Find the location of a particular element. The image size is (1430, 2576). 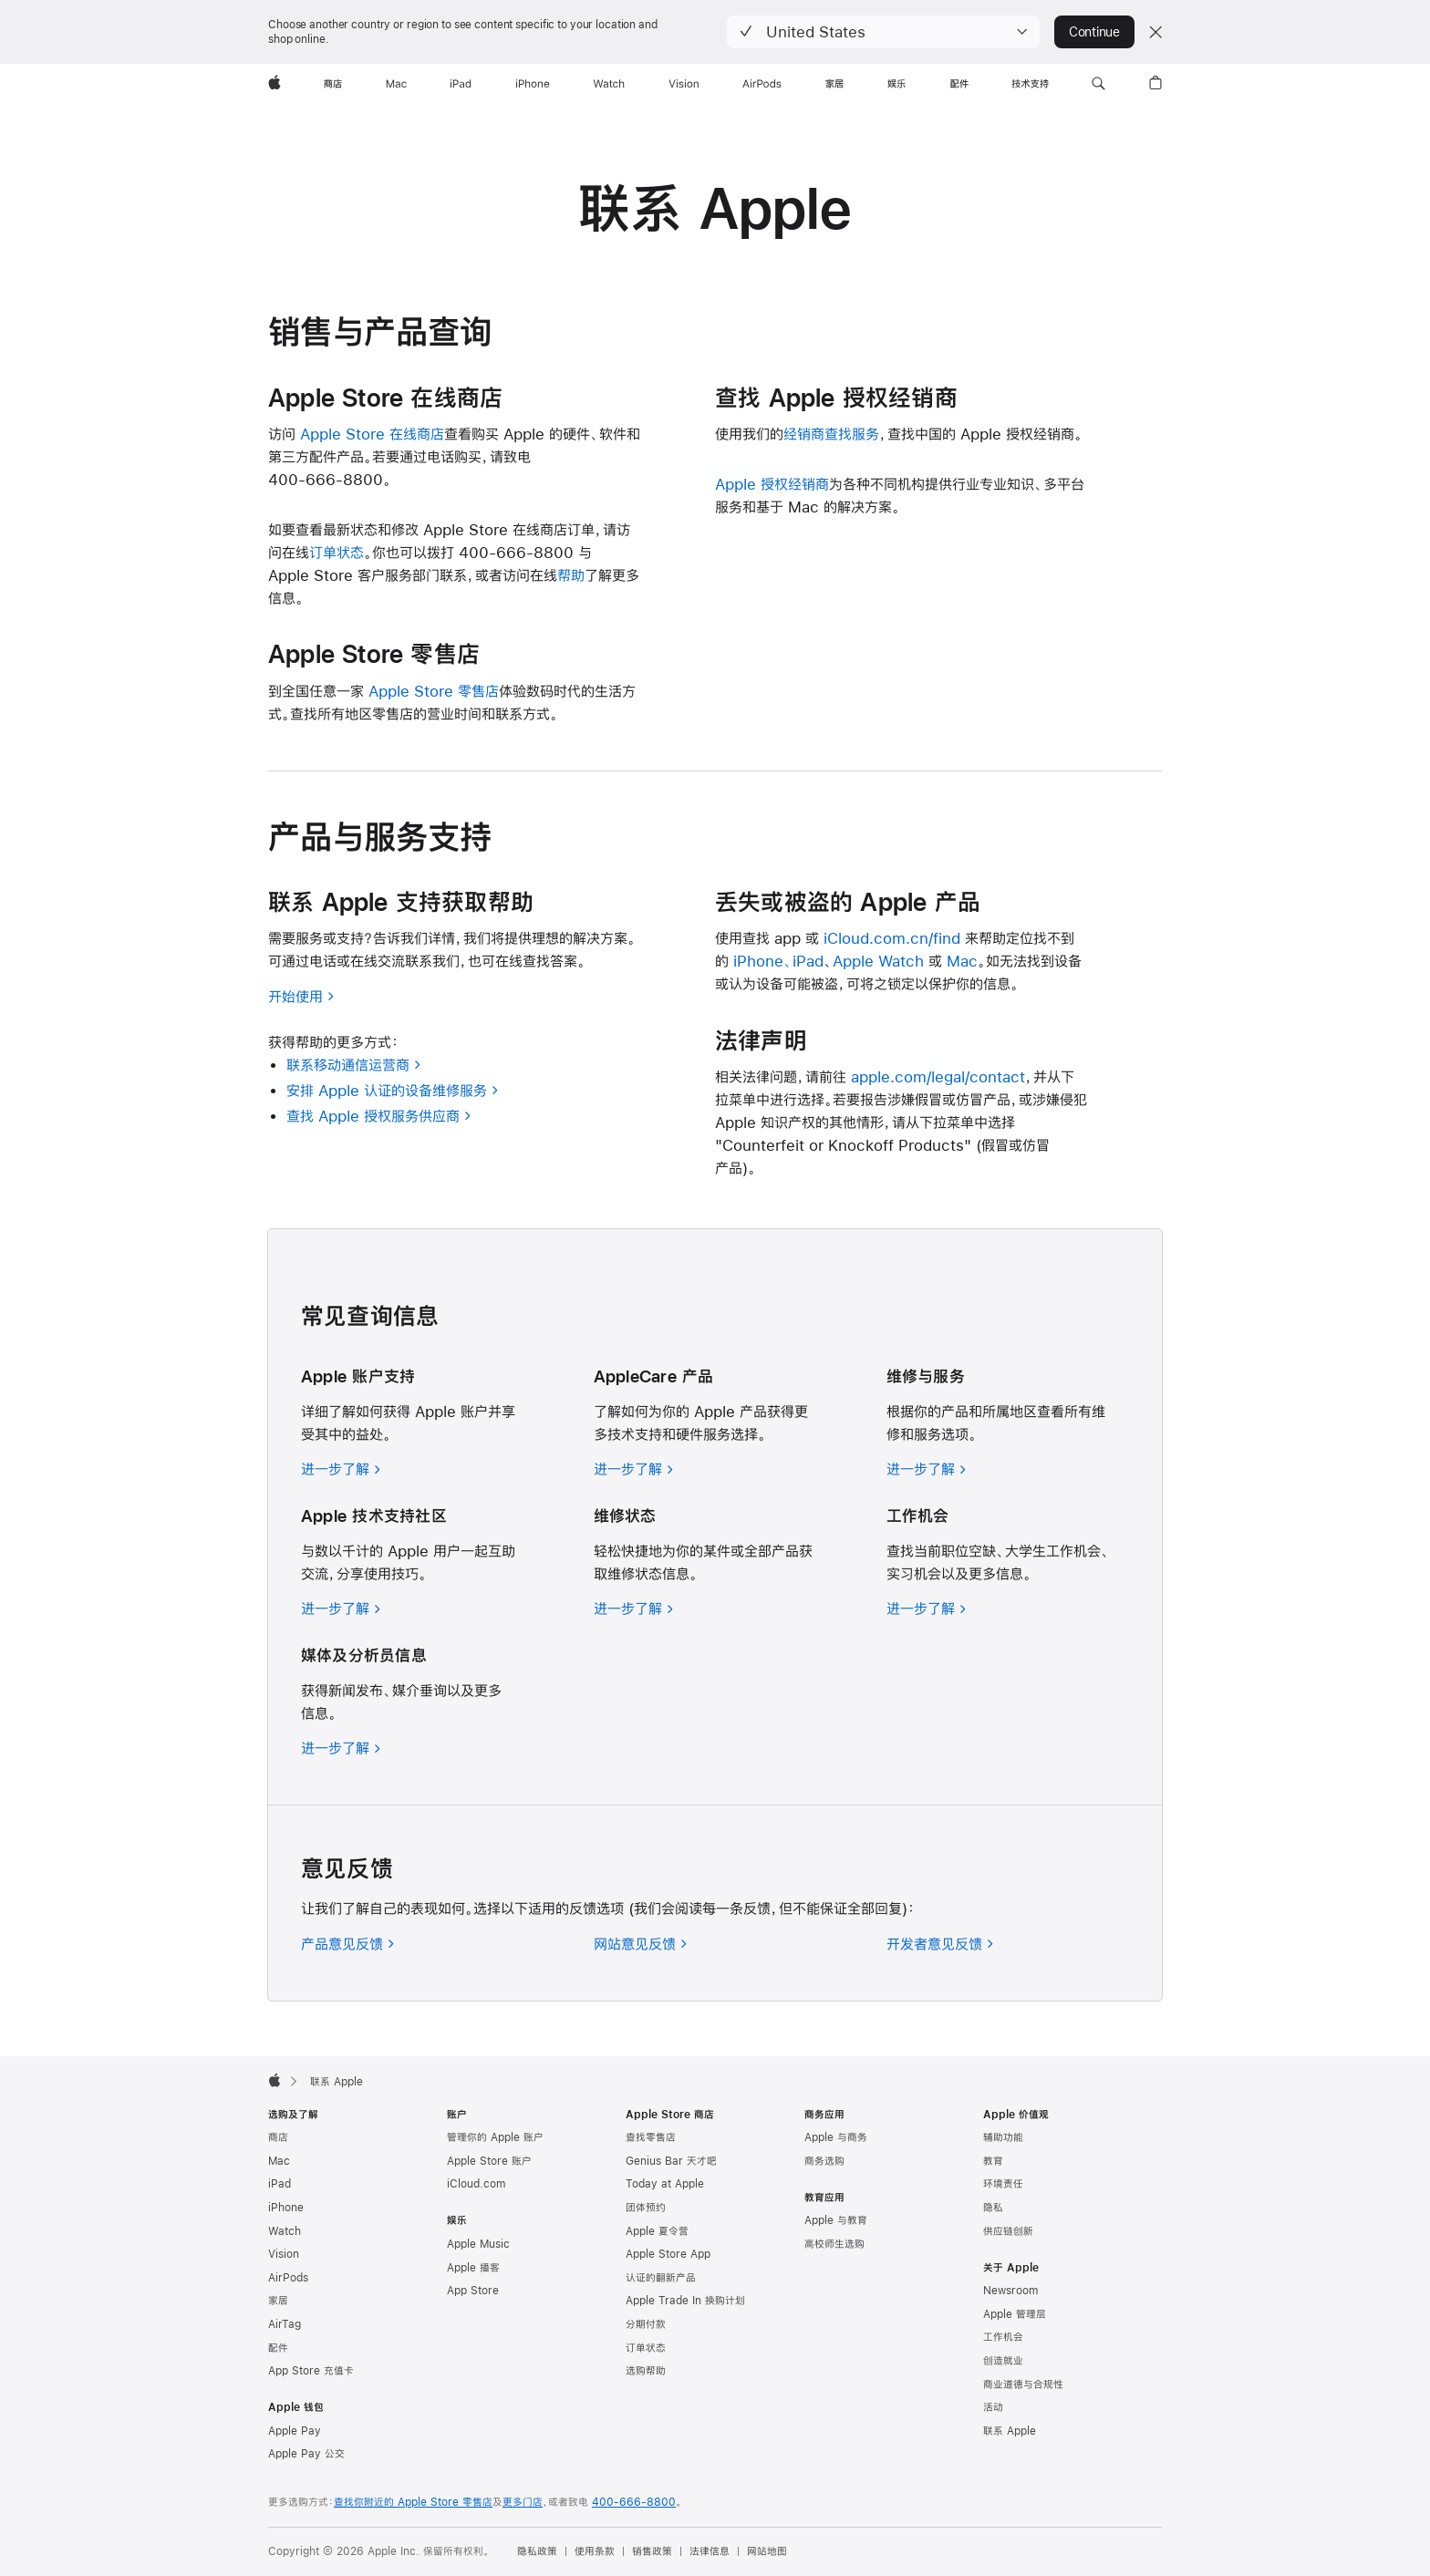

商业道德与合规性 is located at coordinates (1023, 2384).